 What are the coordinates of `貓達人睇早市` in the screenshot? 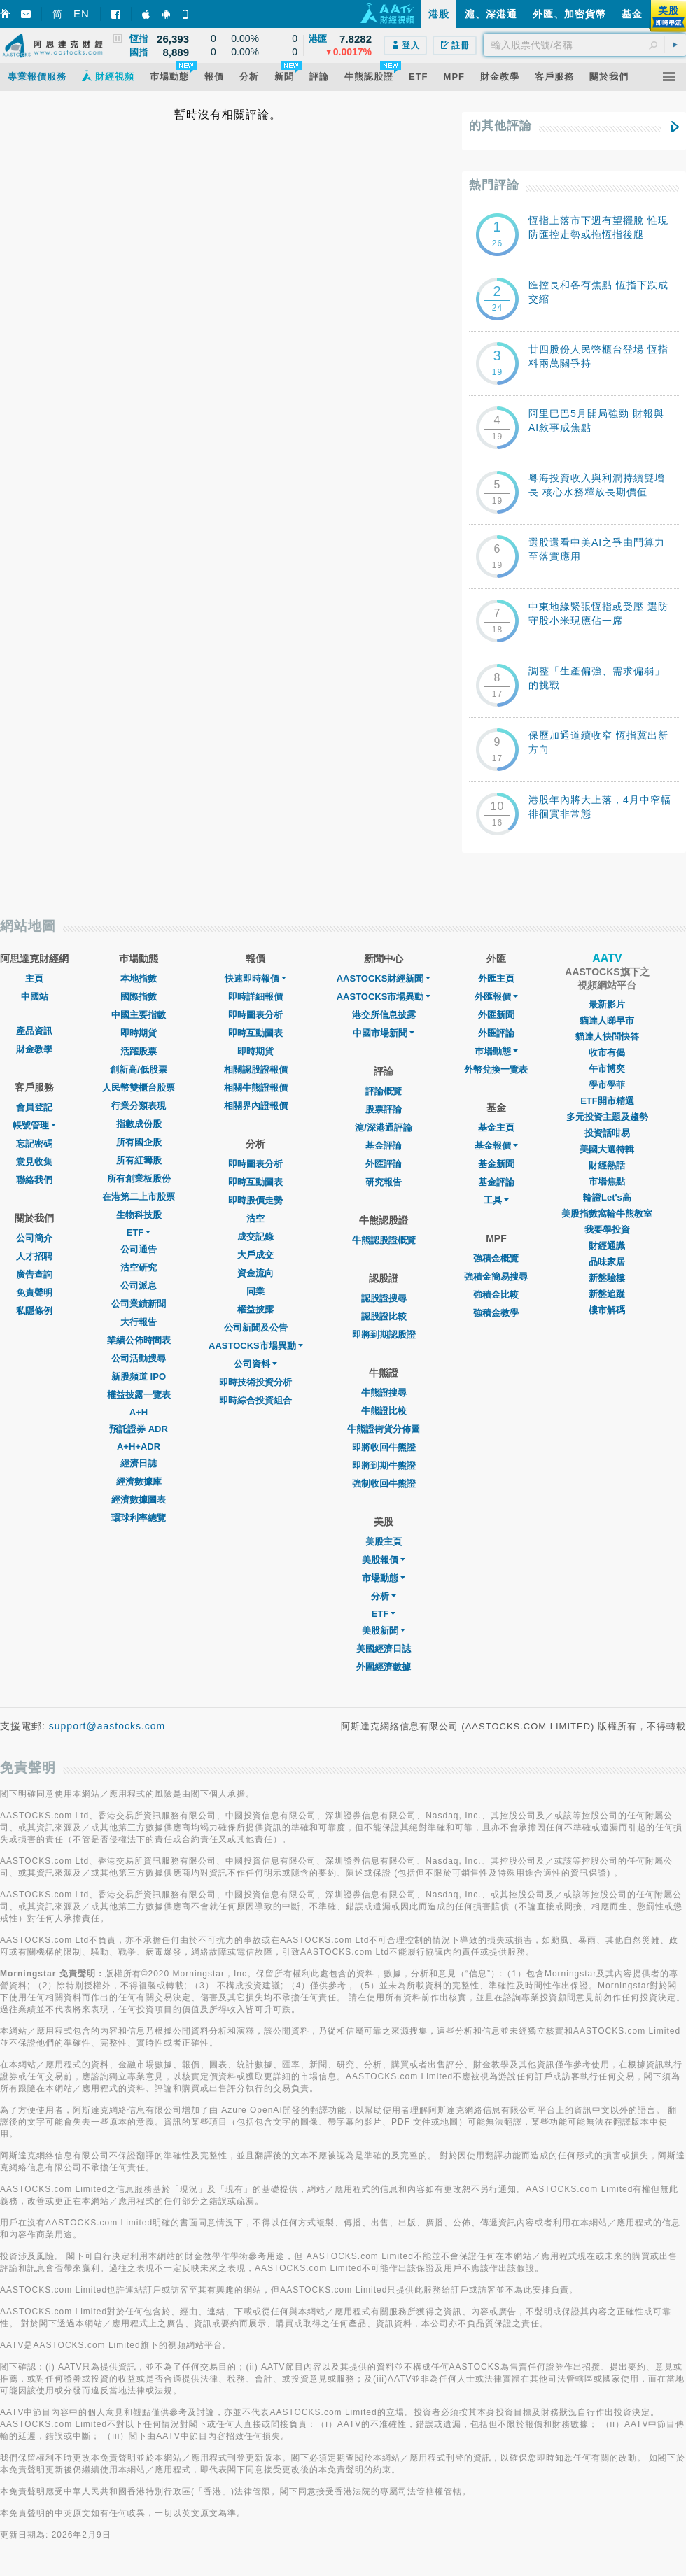 It's located at (607, 1020).